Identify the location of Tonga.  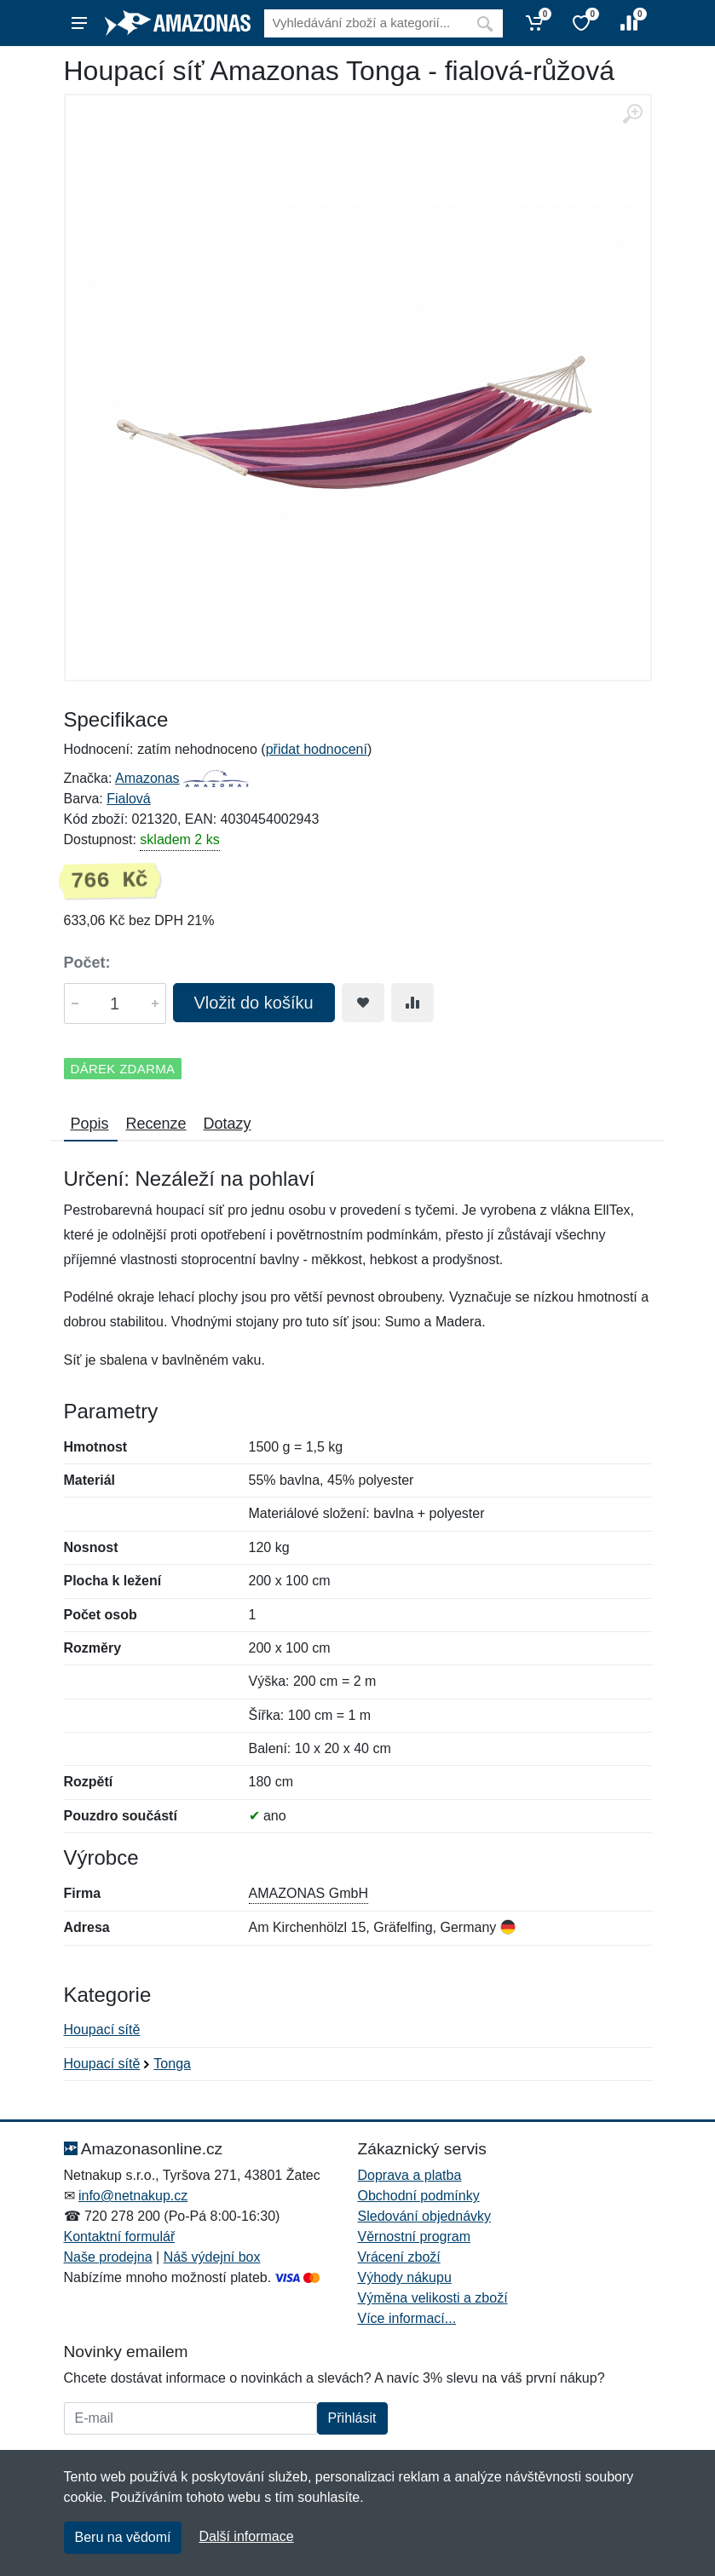
(172, 2063).